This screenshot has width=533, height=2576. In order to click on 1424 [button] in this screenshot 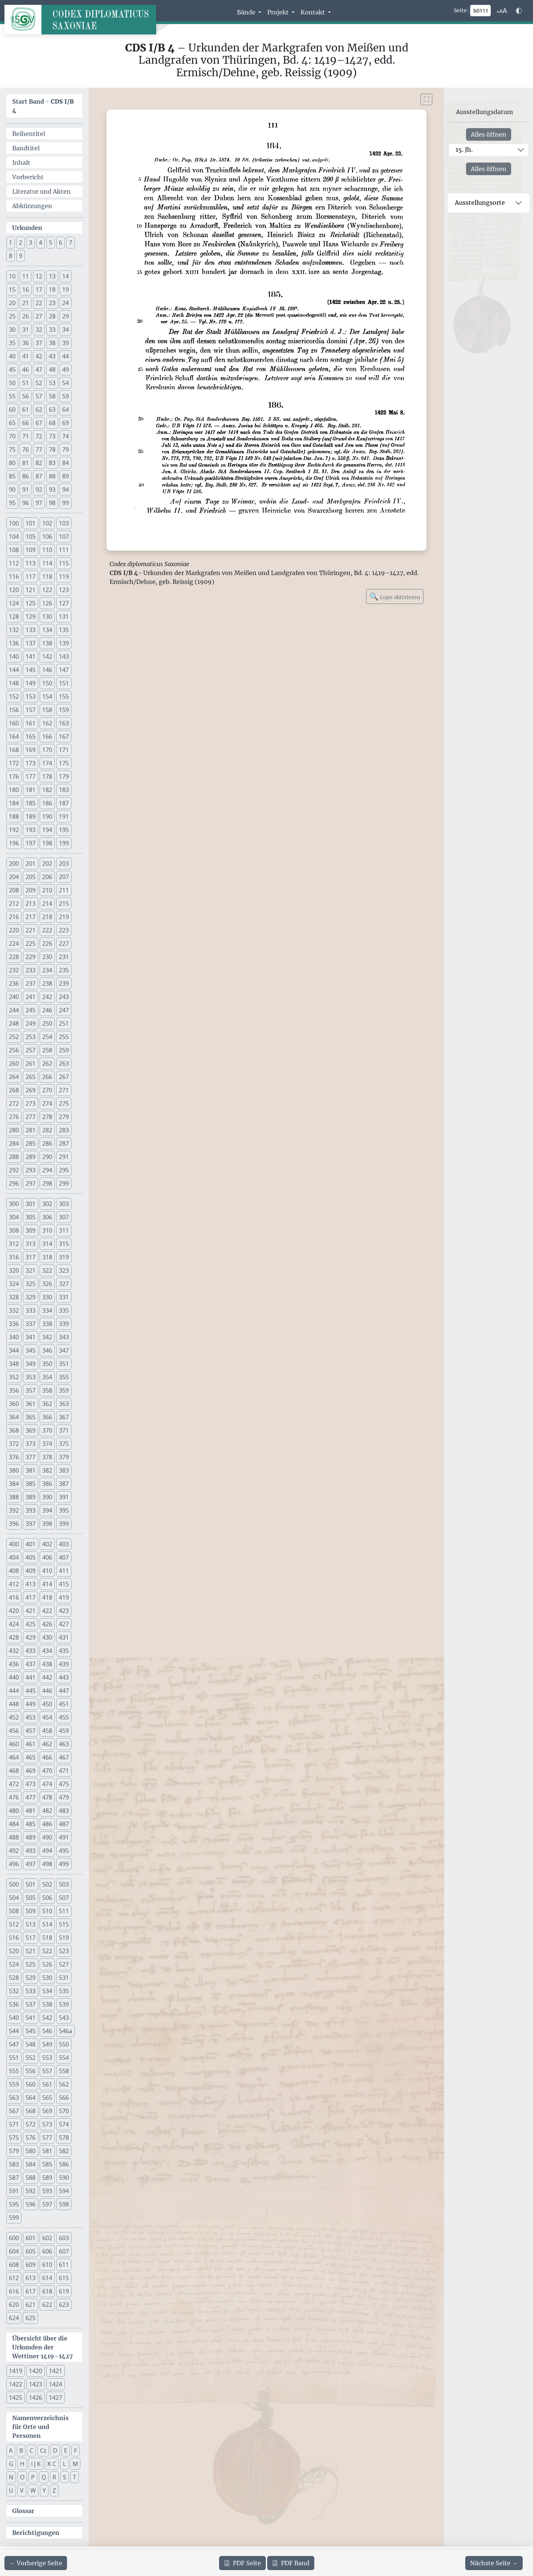, I will do `click(55, 2384)`.